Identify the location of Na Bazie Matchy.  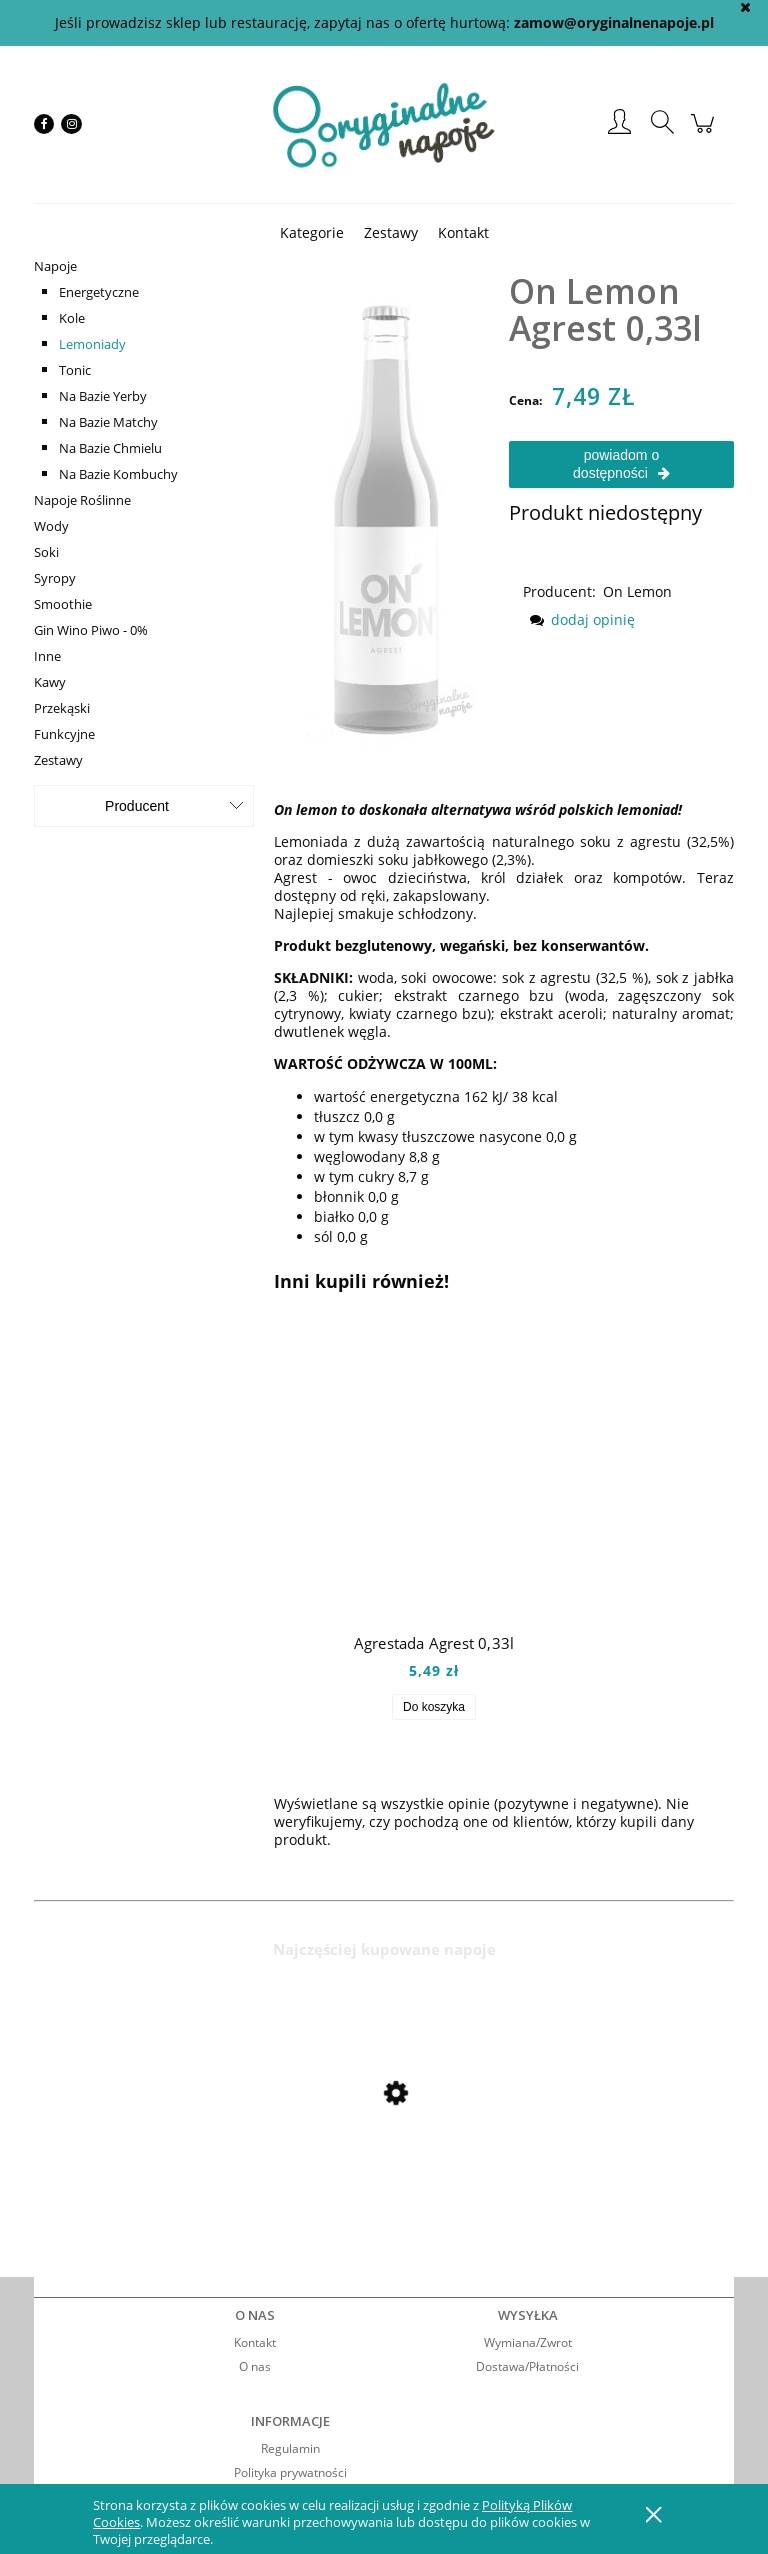
(108, 422).